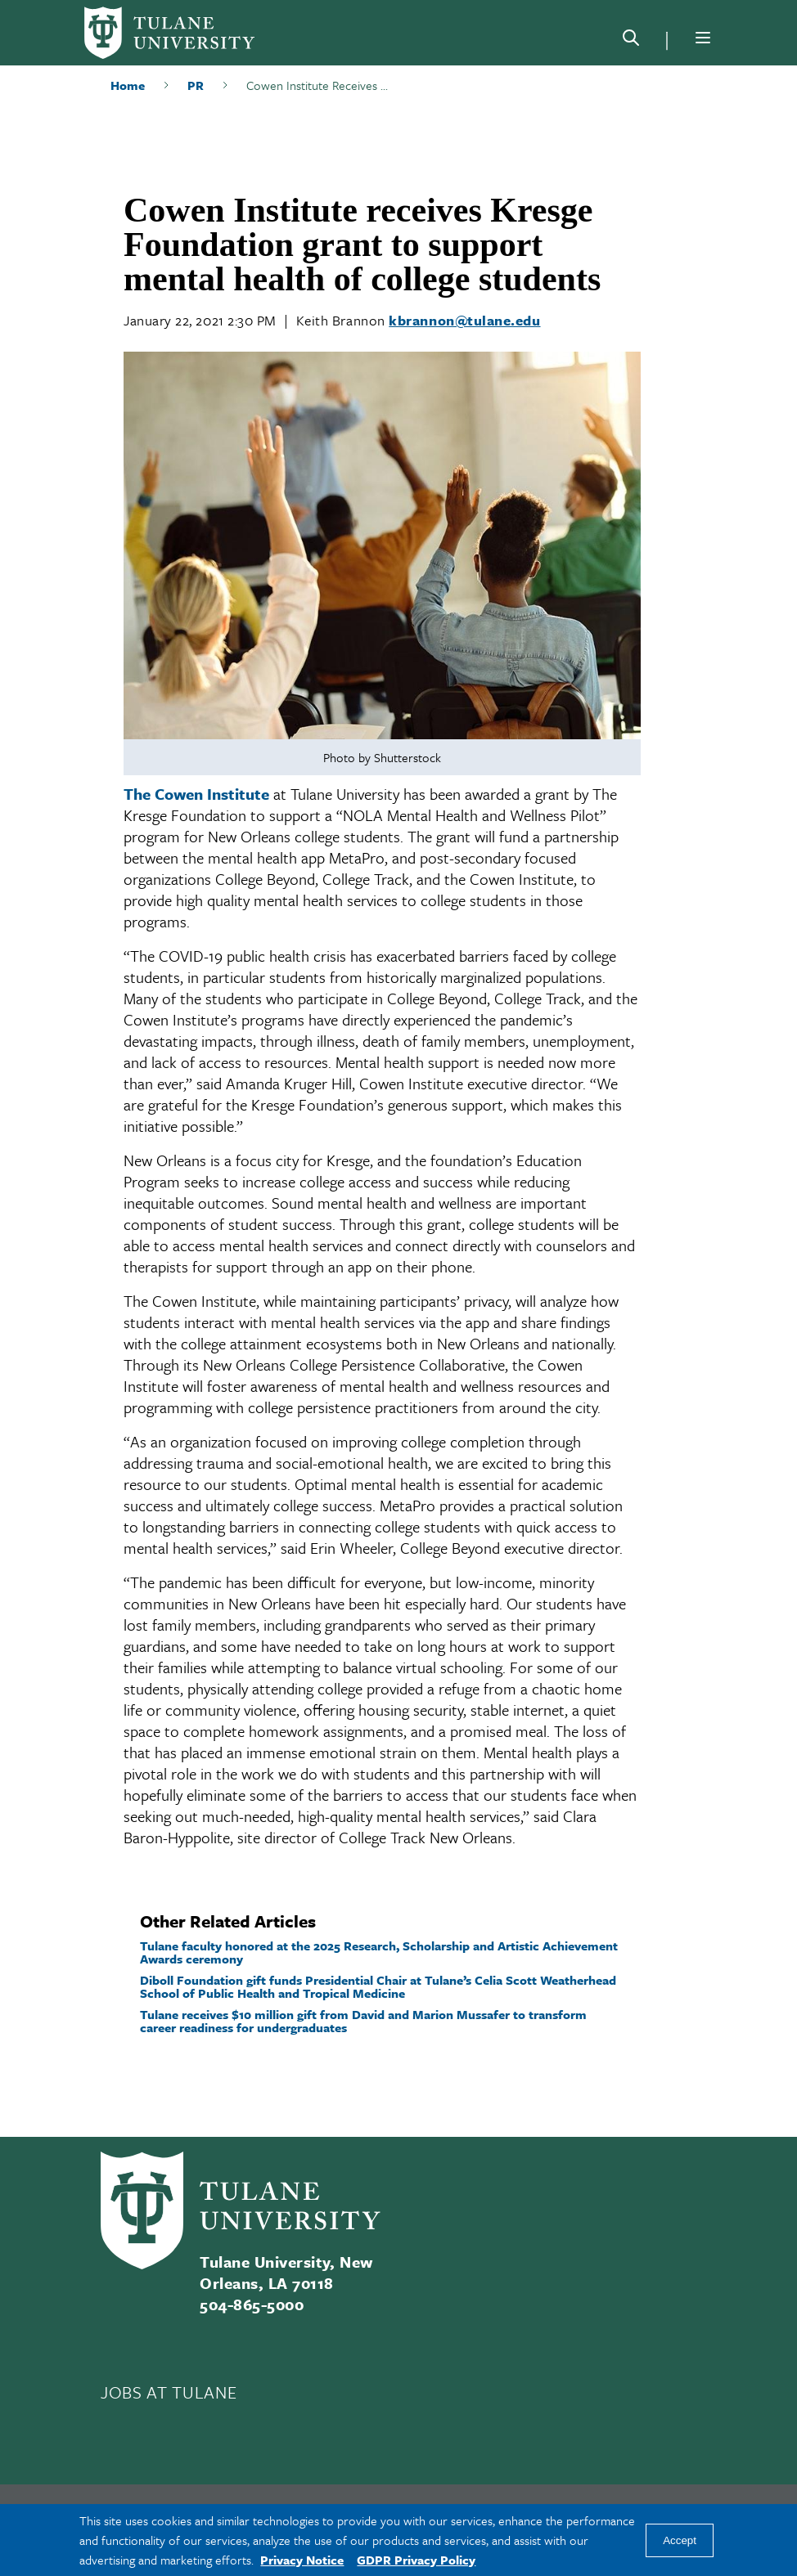  Describe the element at coordinates (464, 320) in the screenshot. I see `kbrannon@tulane.edu` at that location.